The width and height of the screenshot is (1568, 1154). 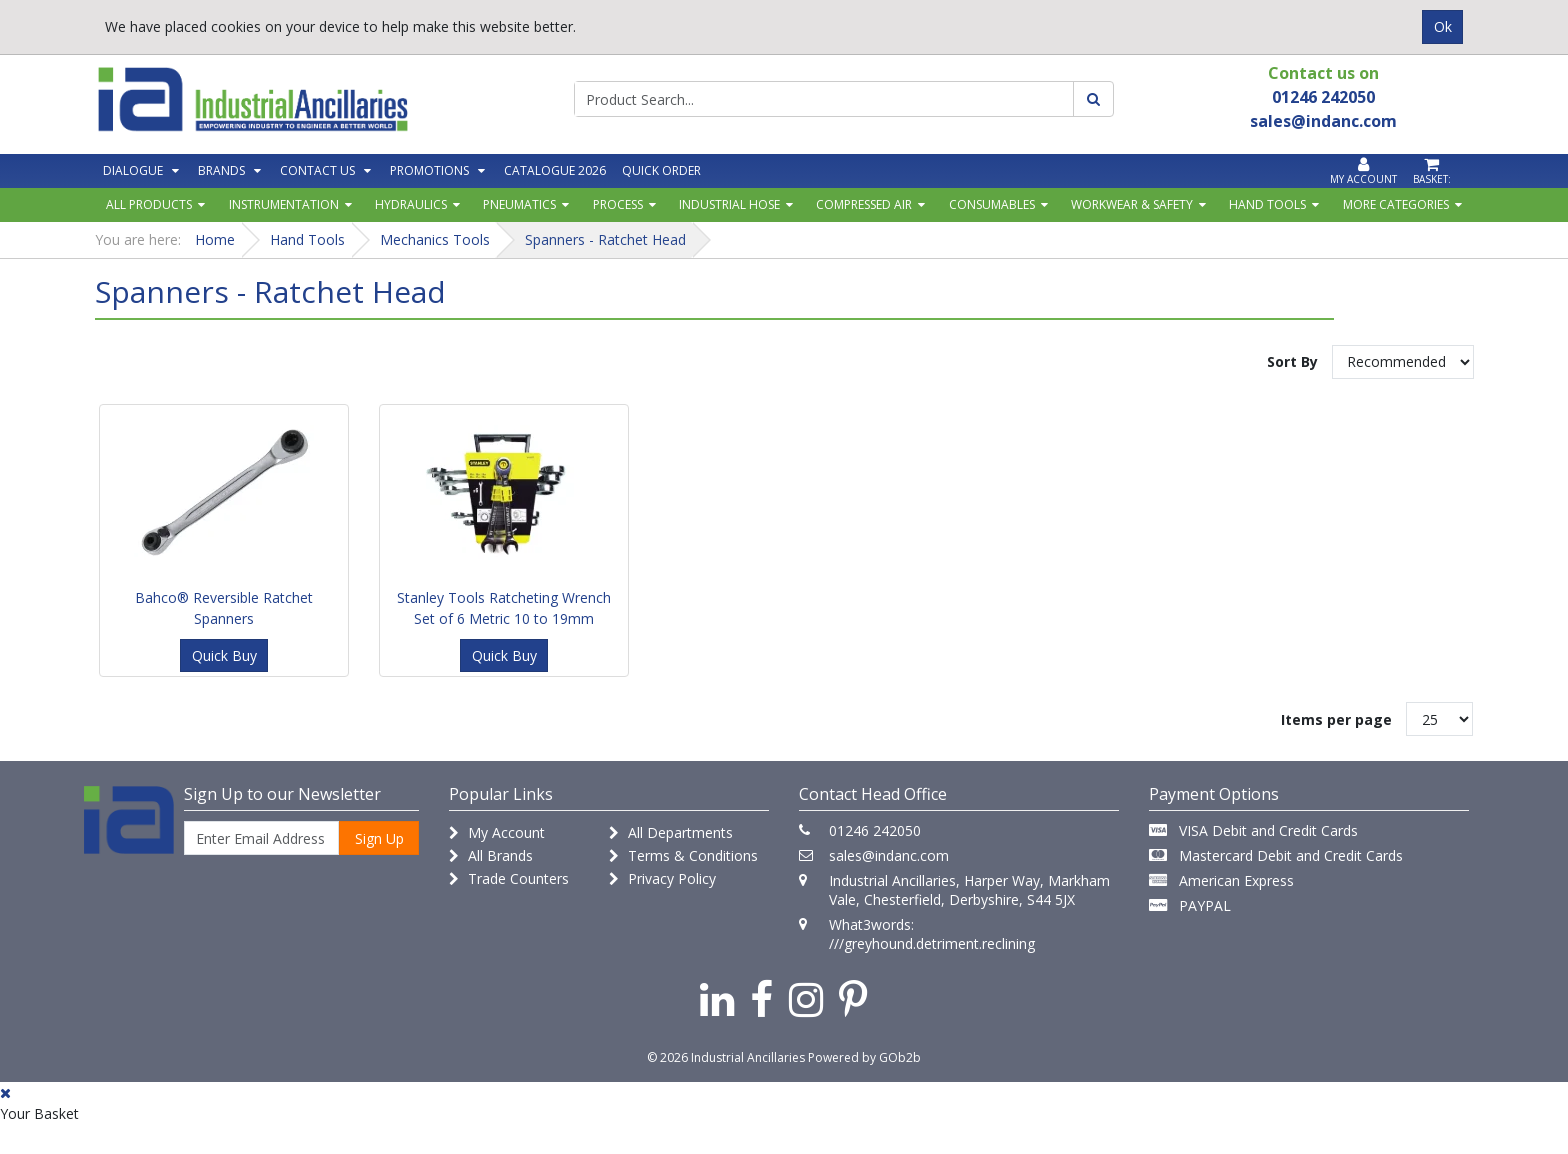 I want to click on Industrial Hose, so click(x=729, y=204).